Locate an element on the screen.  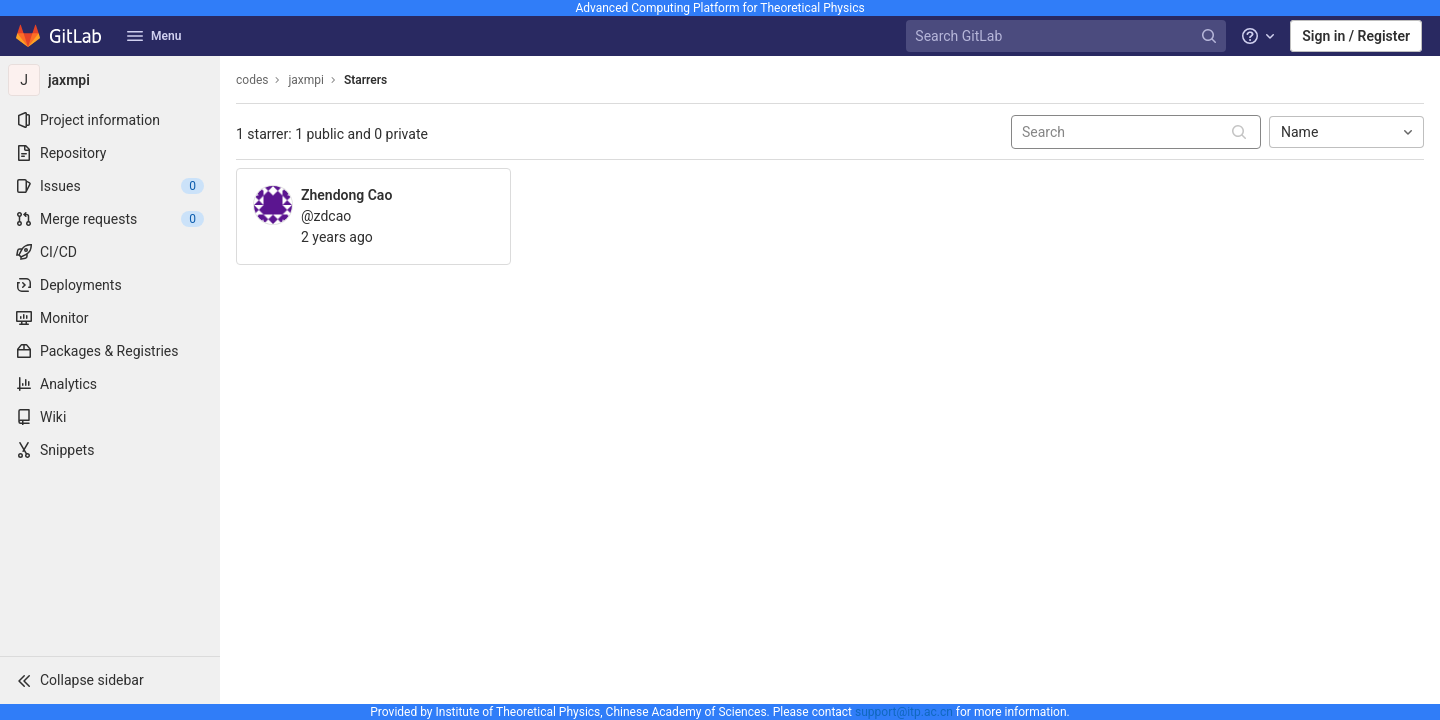
[Deployments] is located at coordinates (110, 285).